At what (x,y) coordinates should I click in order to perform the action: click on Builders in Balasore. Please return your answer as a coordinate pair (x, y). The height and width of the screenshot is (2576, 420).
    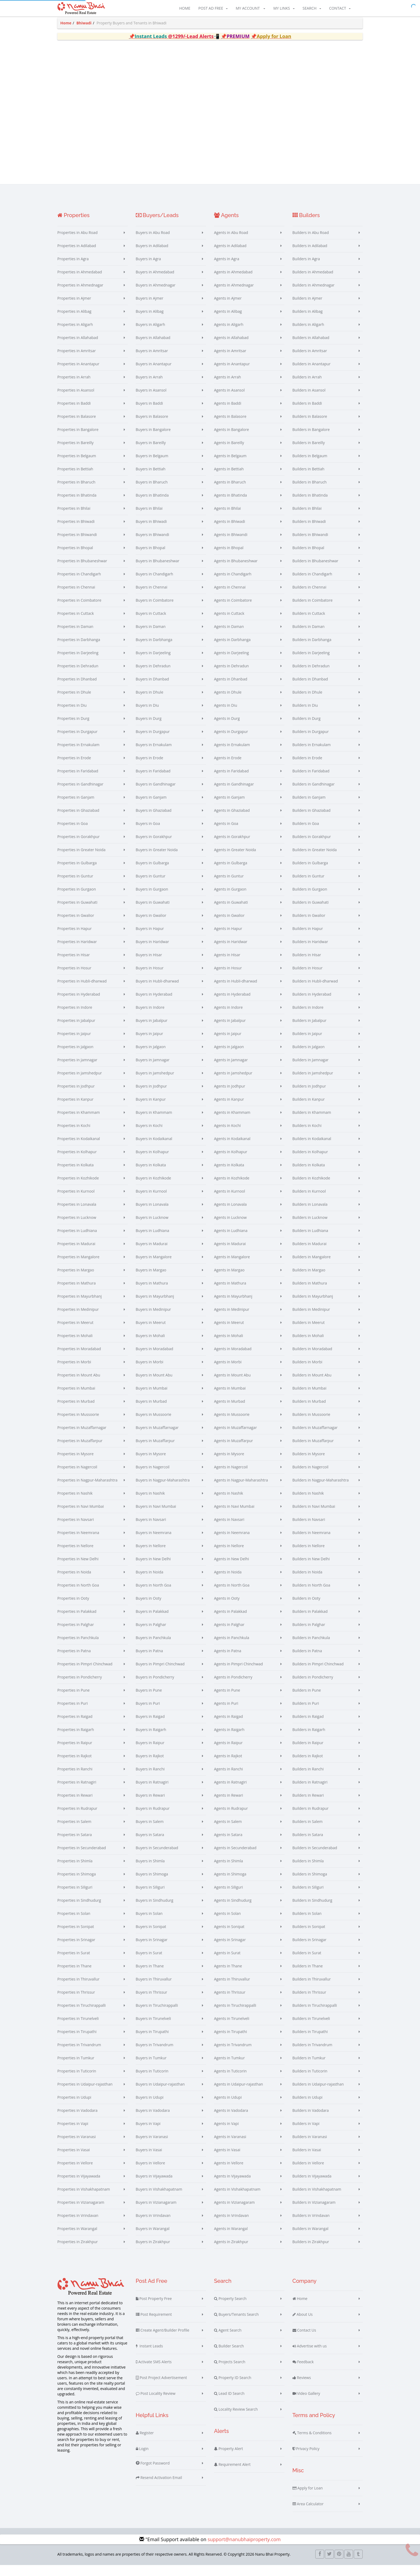
    Looking at the image, I should click on (309, 426).